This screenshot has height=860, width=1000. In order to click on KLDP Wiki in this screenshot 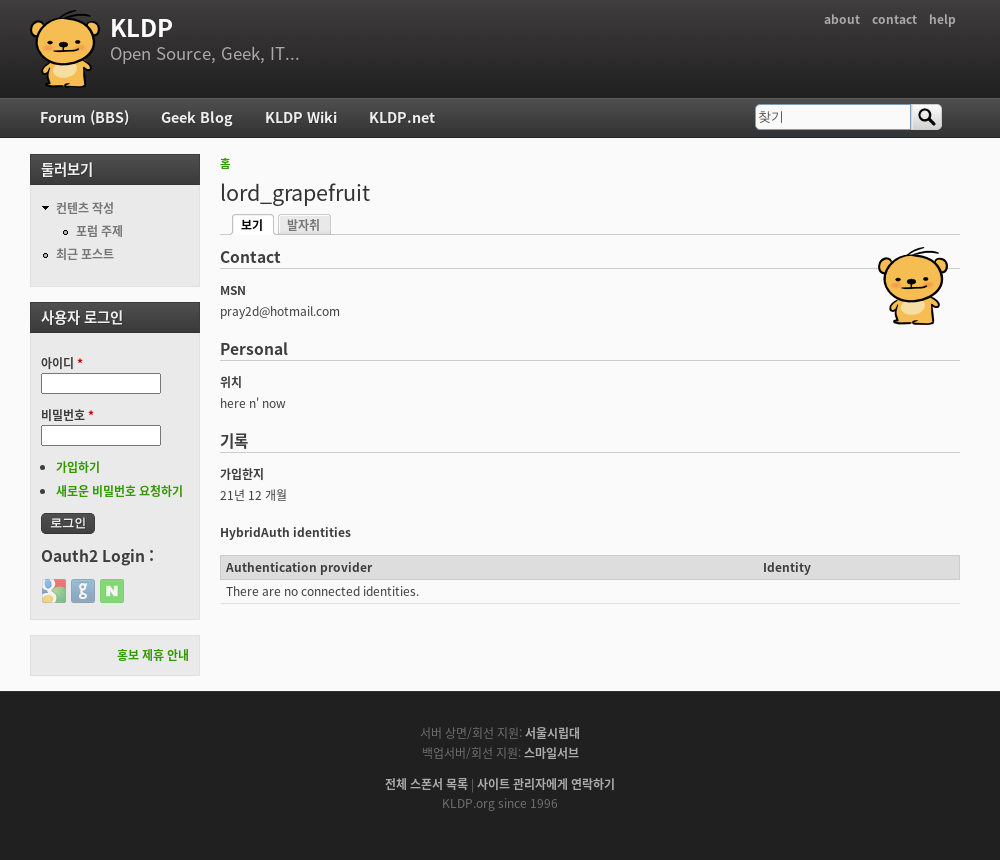, I will do `click(301, 117)`.